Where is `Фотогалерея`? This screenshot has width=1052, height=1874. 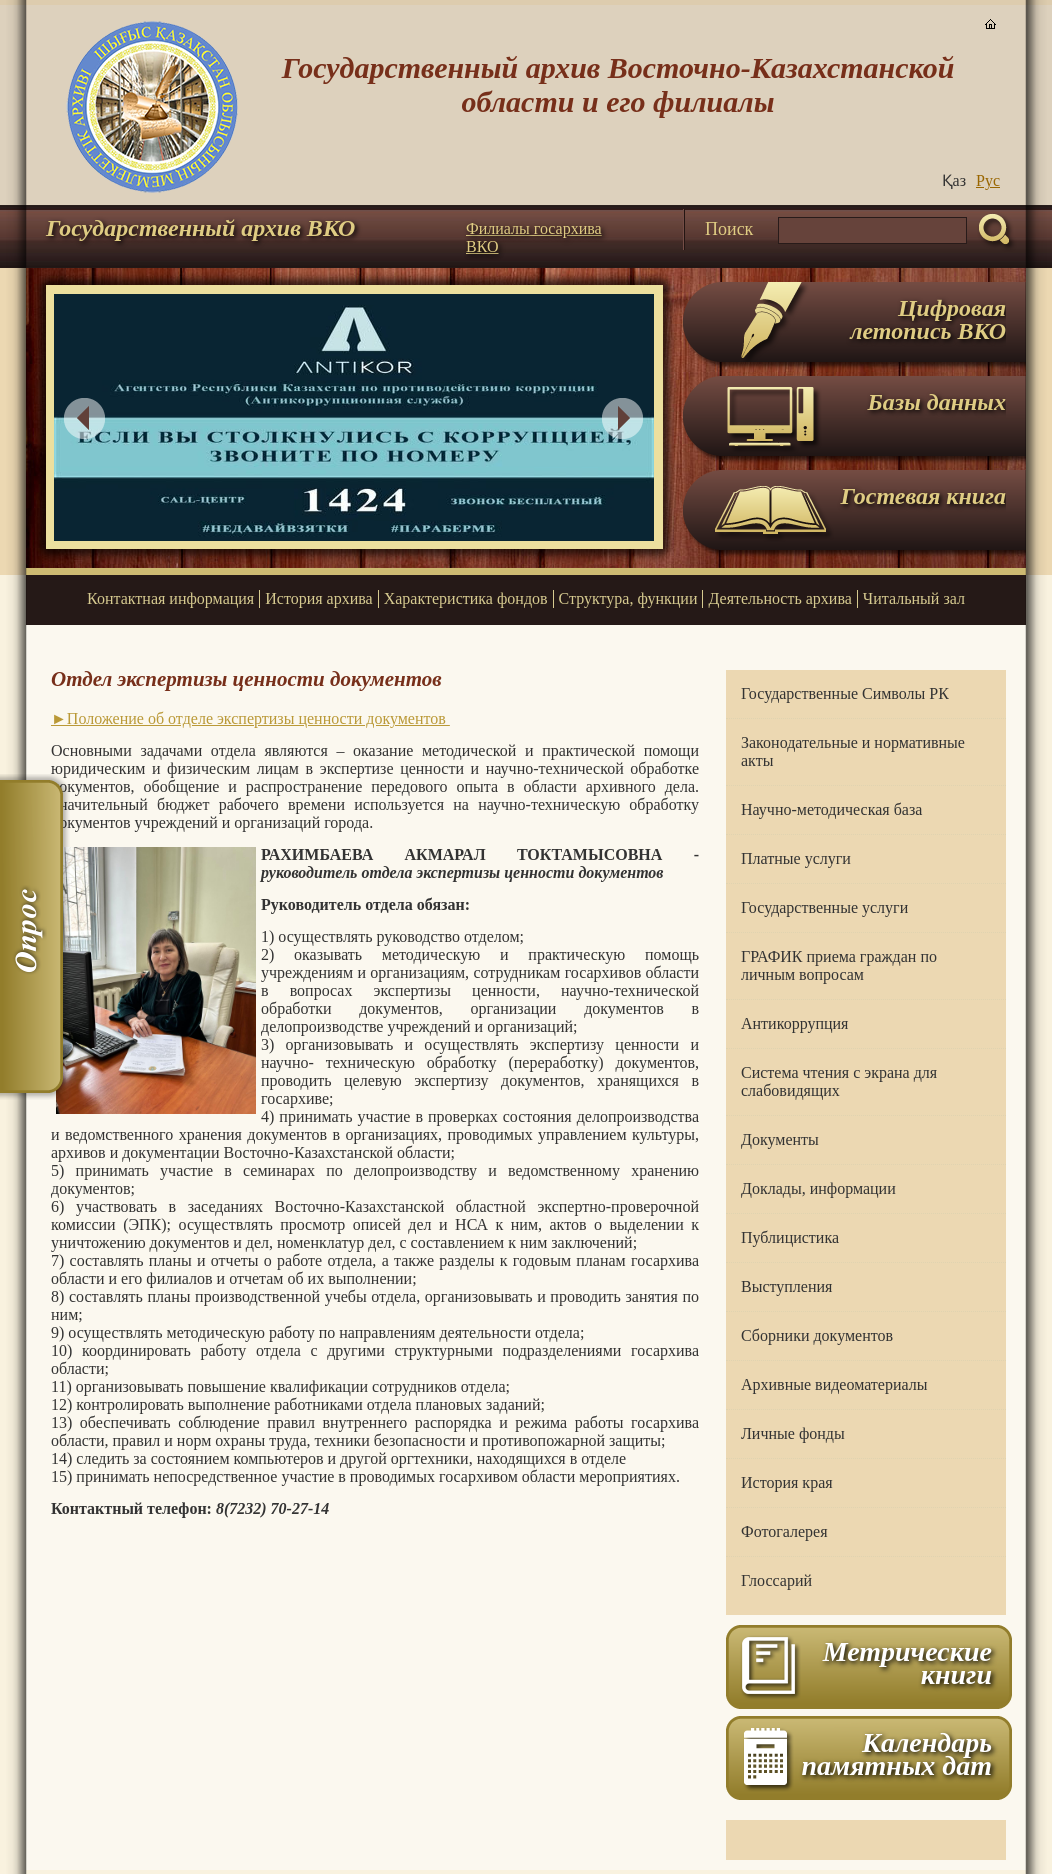
Фотогалерея is located at coordinates (784, 1531).